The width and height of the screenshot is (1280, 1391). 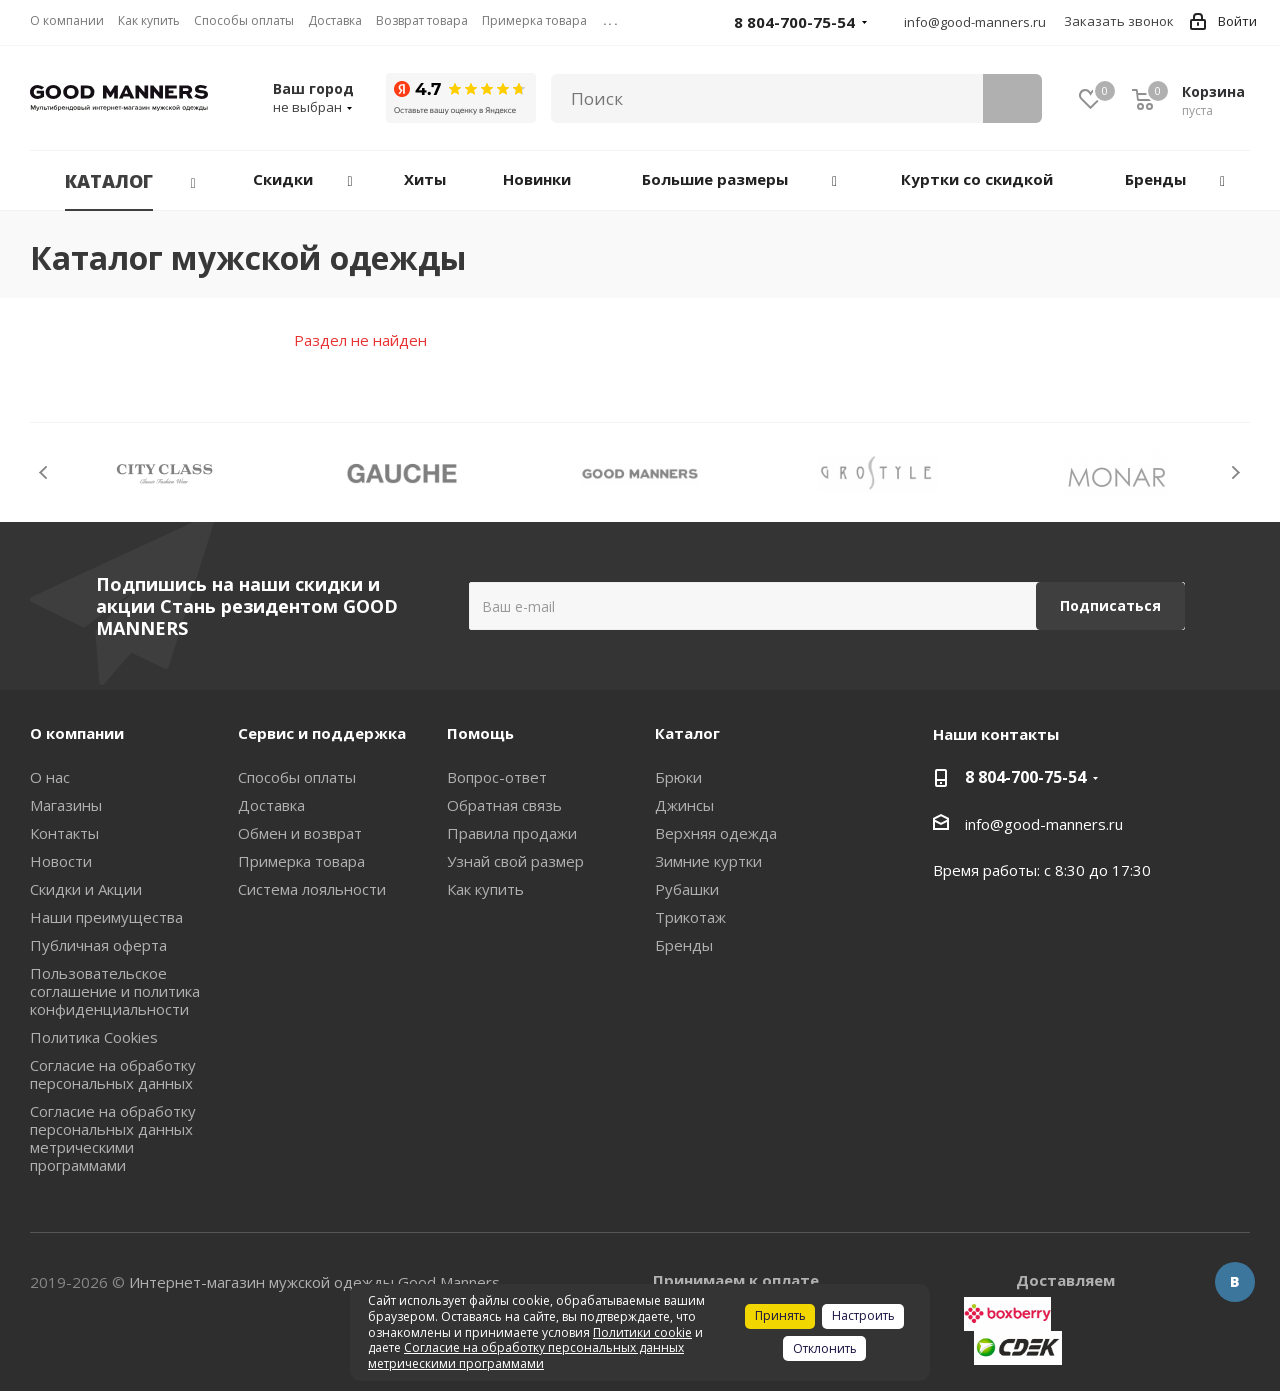 I want to click on Магазины, so click(x=66, y=805).